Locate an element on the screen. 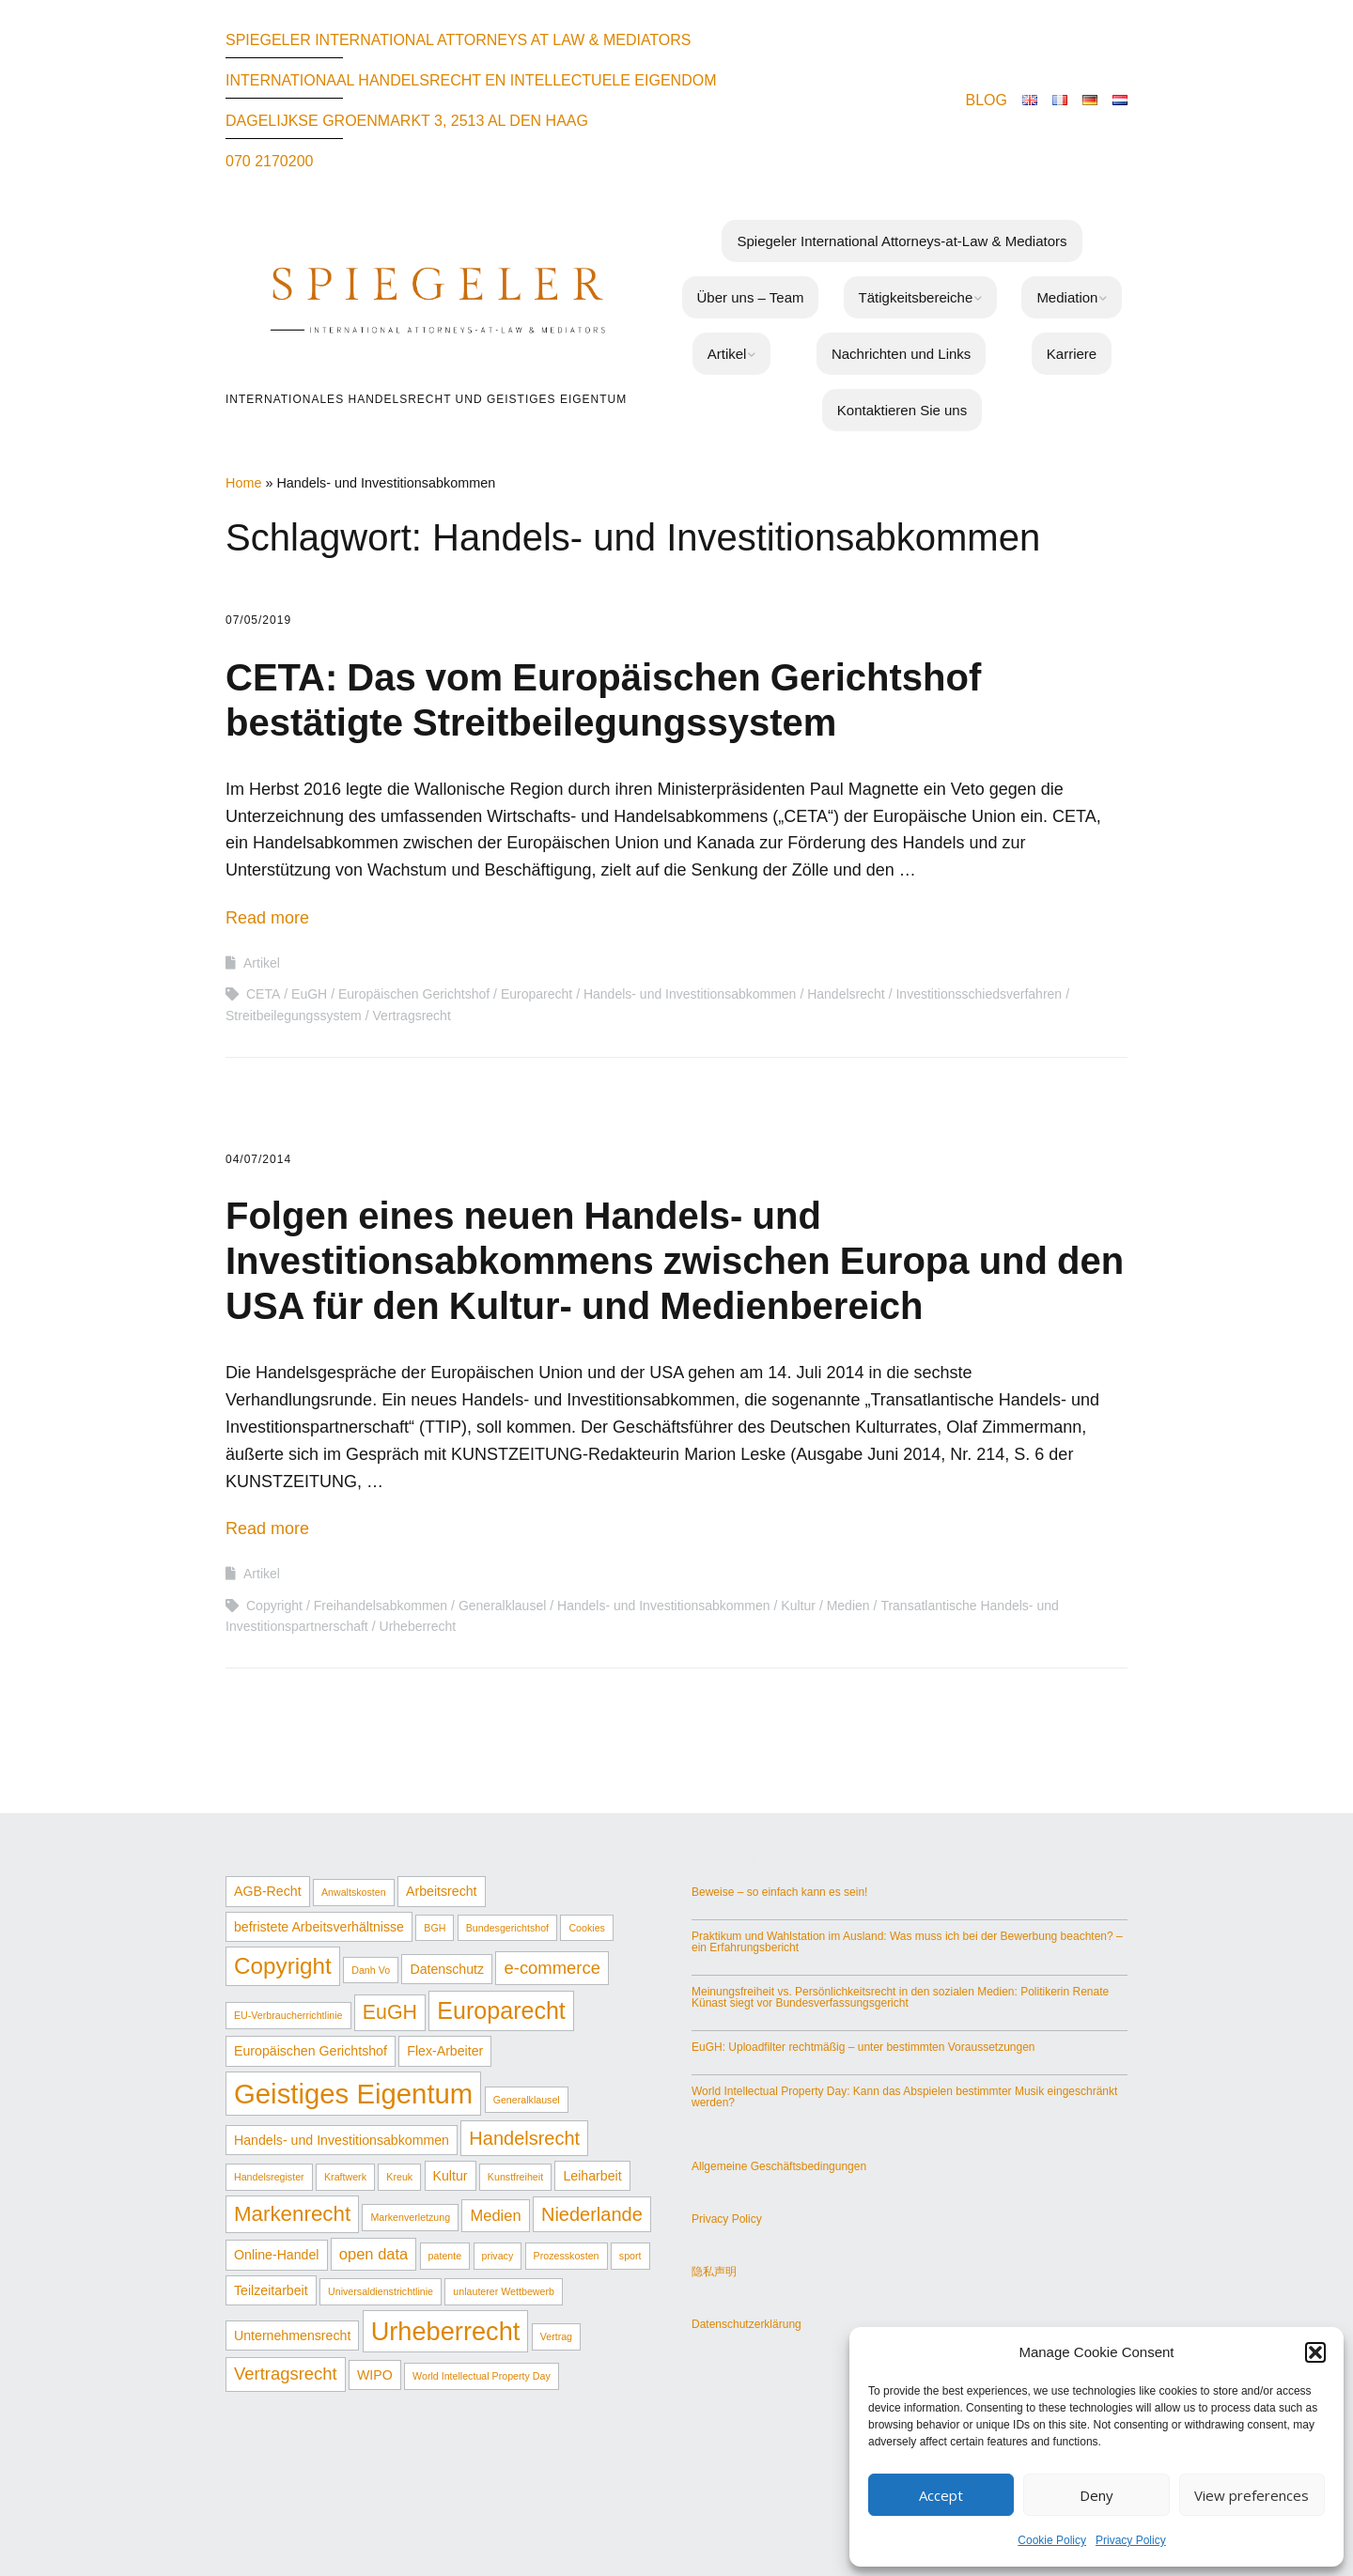 This screenshot has height=2576, width=1353. Handelsrecht is located at coordinates (846, 993).